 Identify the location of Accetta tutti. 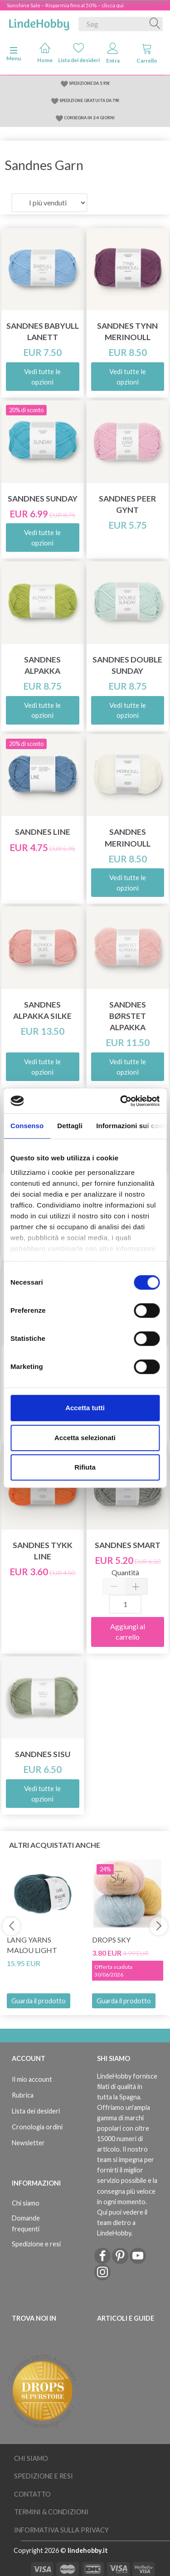
(85, 1408).